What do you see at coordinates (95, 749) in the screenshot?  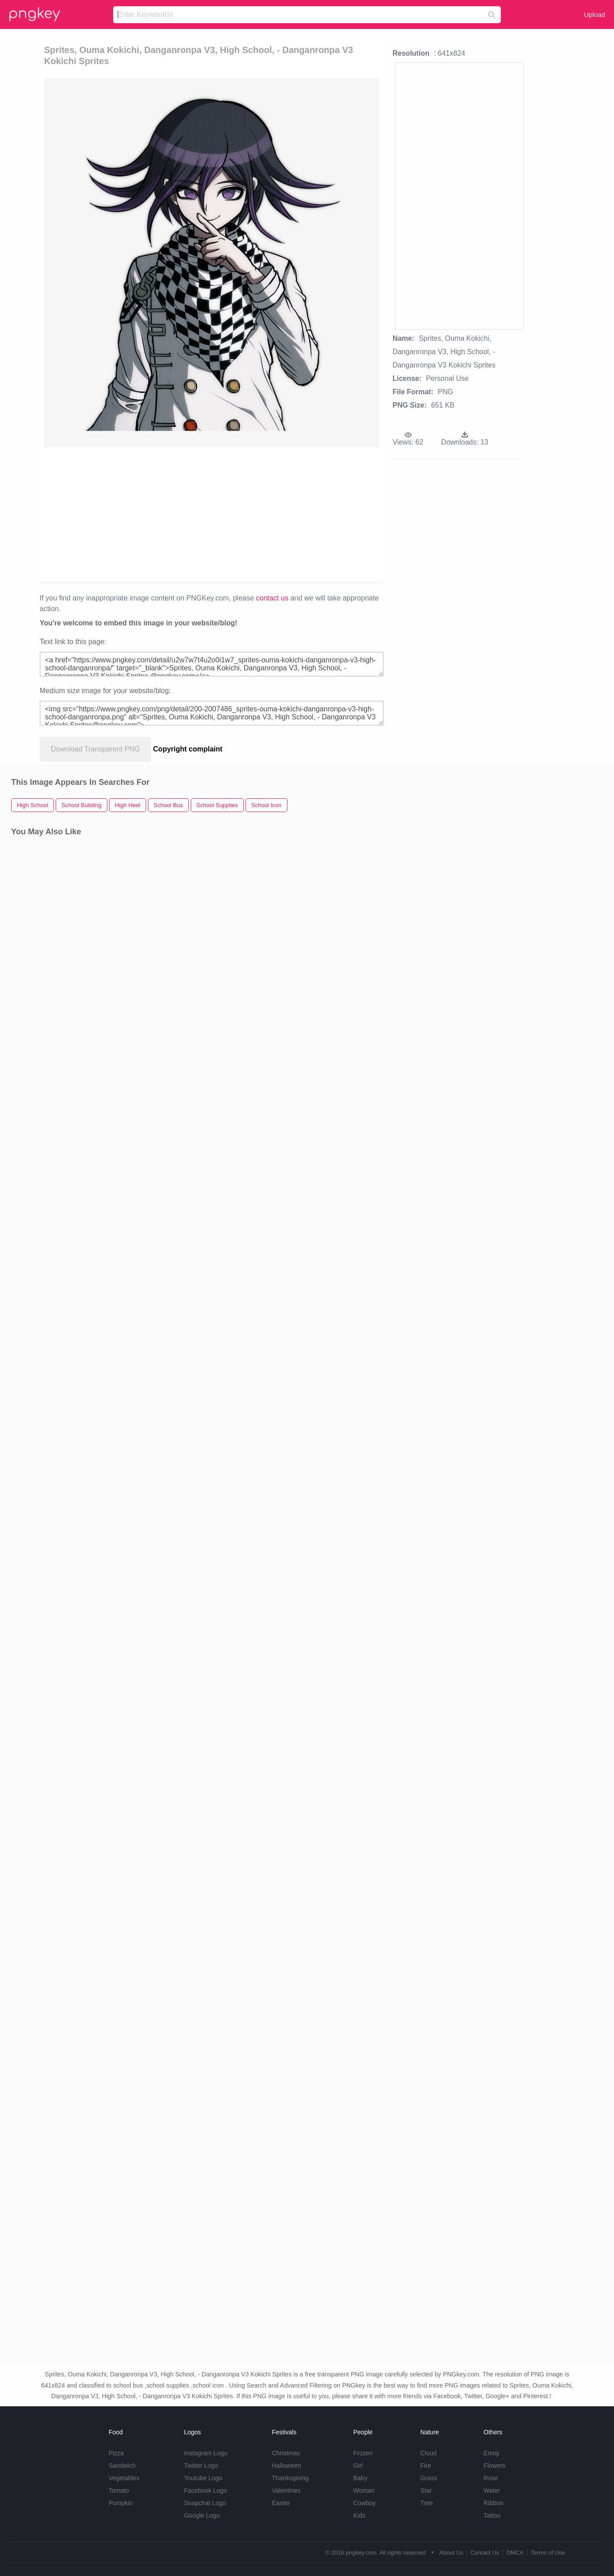 I see `Download Transparent PNG` at bounding box center [95, 749].